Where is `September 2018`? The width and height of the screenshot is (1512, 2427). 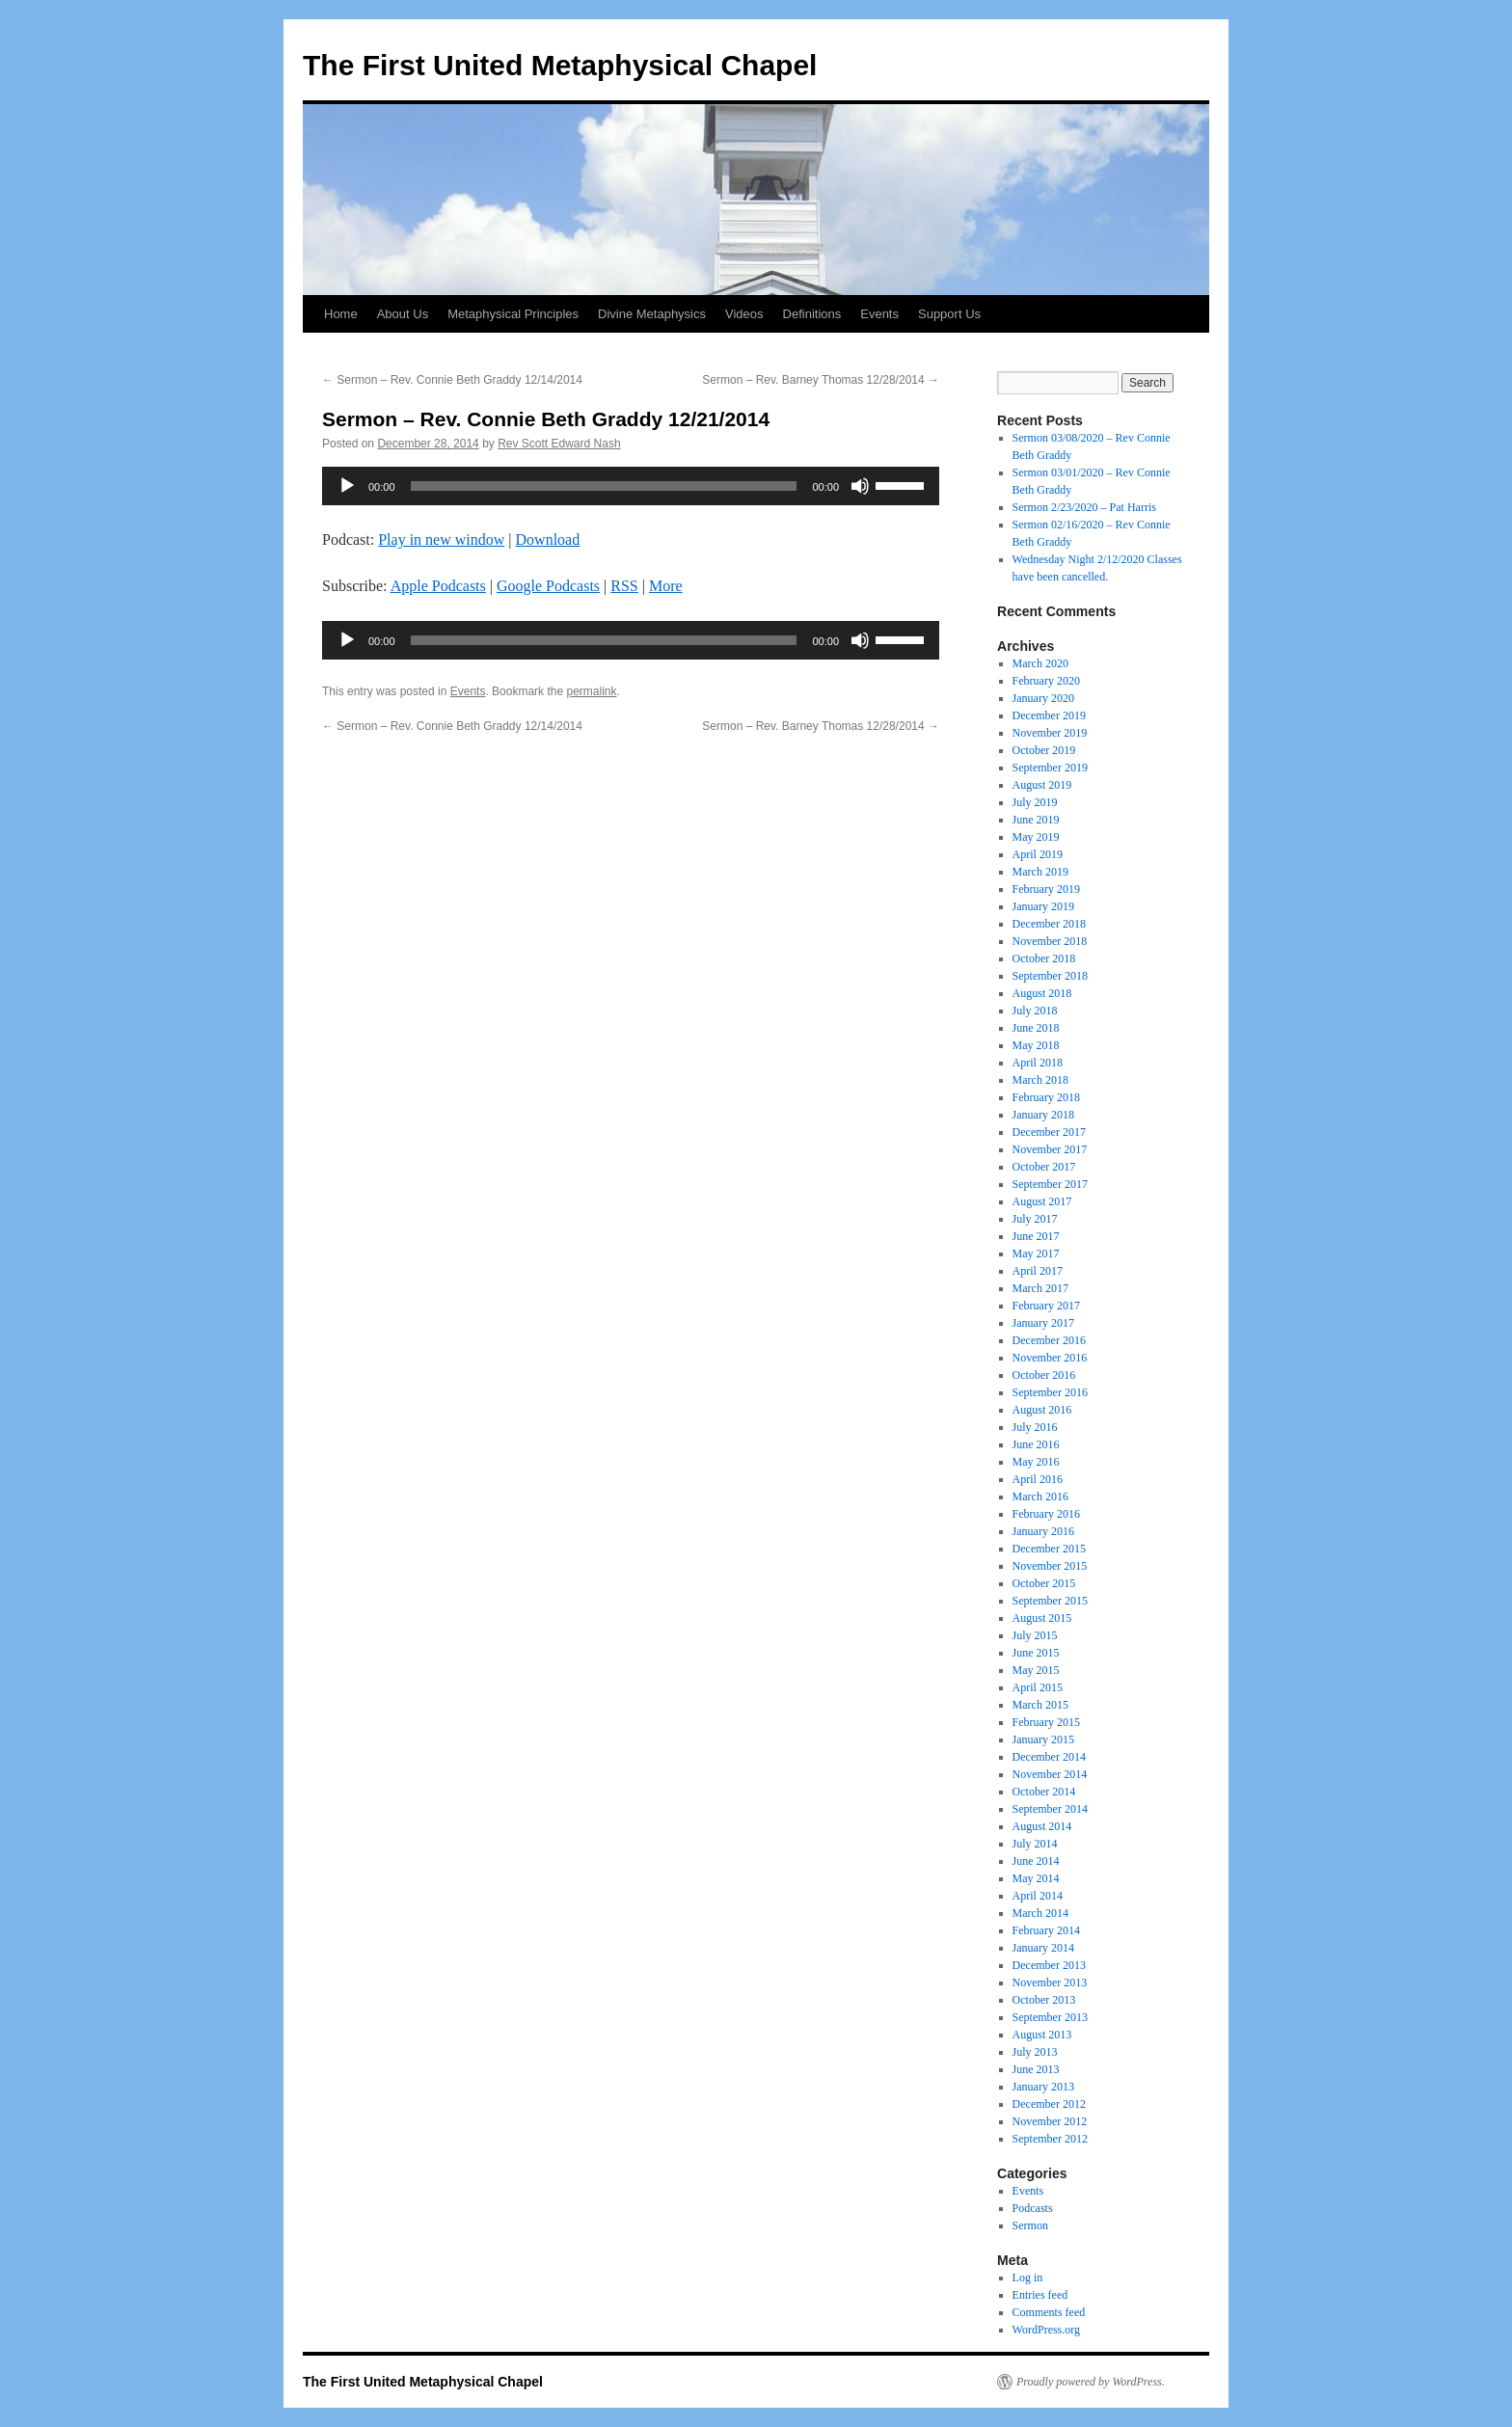
September 2018 is located at coordinates (1050, 976).